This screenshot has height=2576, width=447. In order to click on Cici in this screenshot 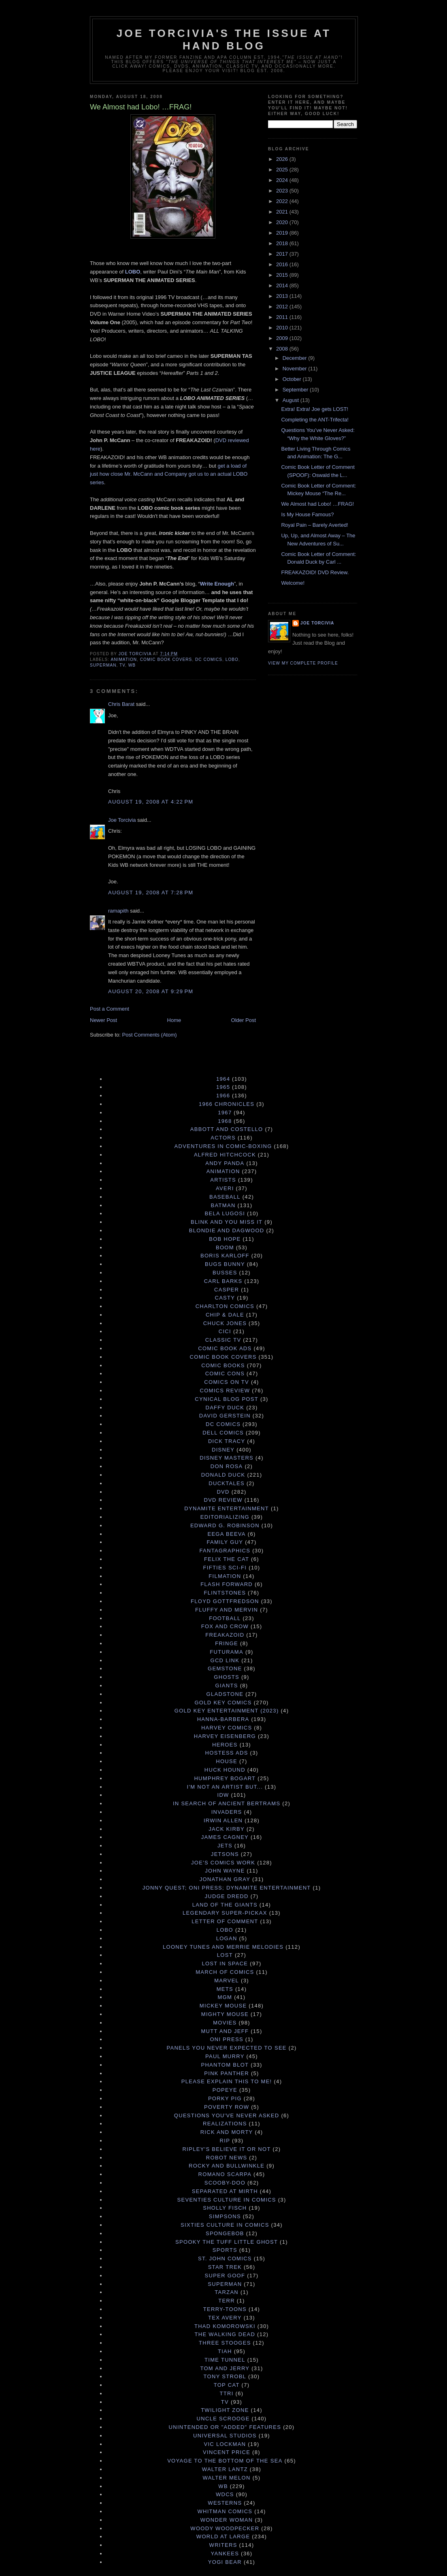, I will do `click(225, 1331)`.